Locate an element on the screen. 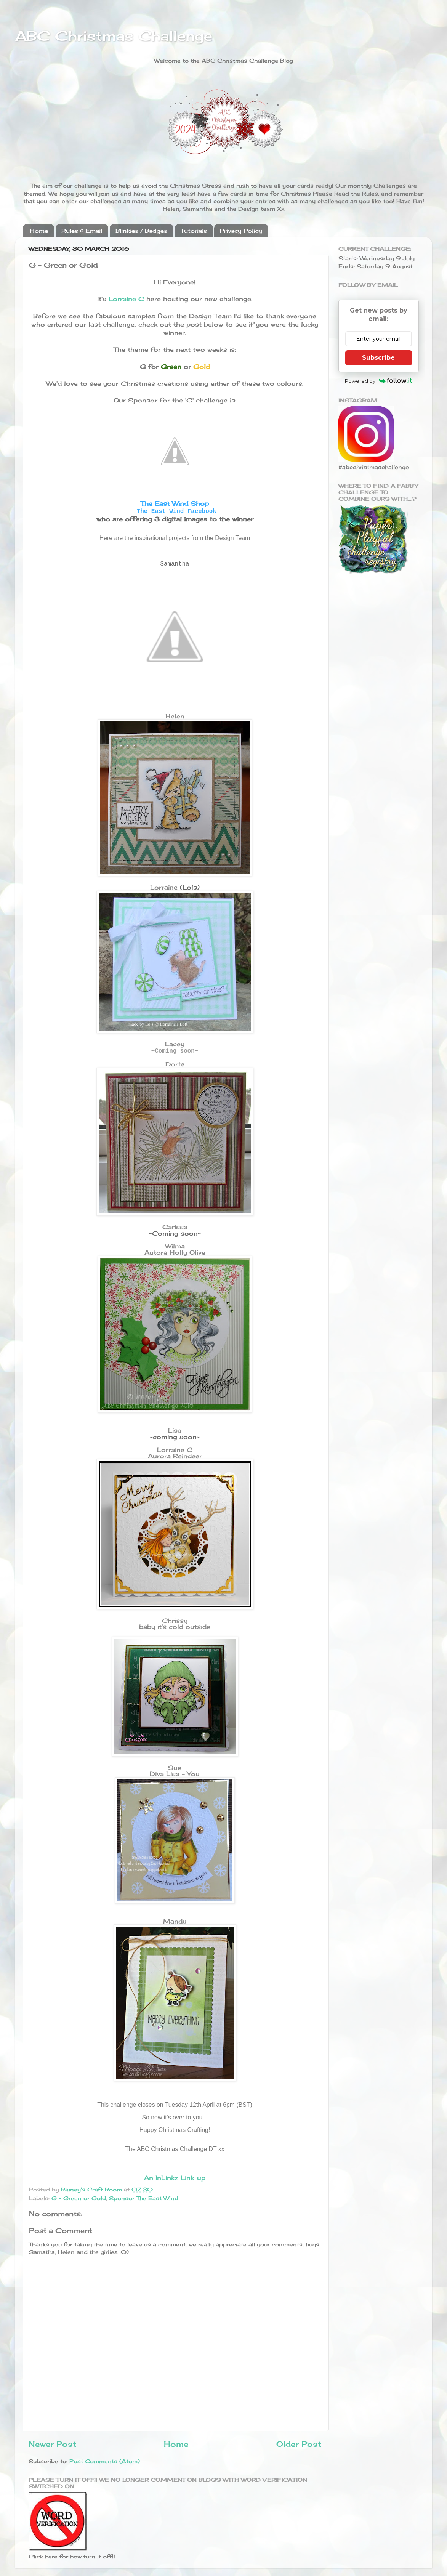  Lorraine C is located at coordinates (126, 299).